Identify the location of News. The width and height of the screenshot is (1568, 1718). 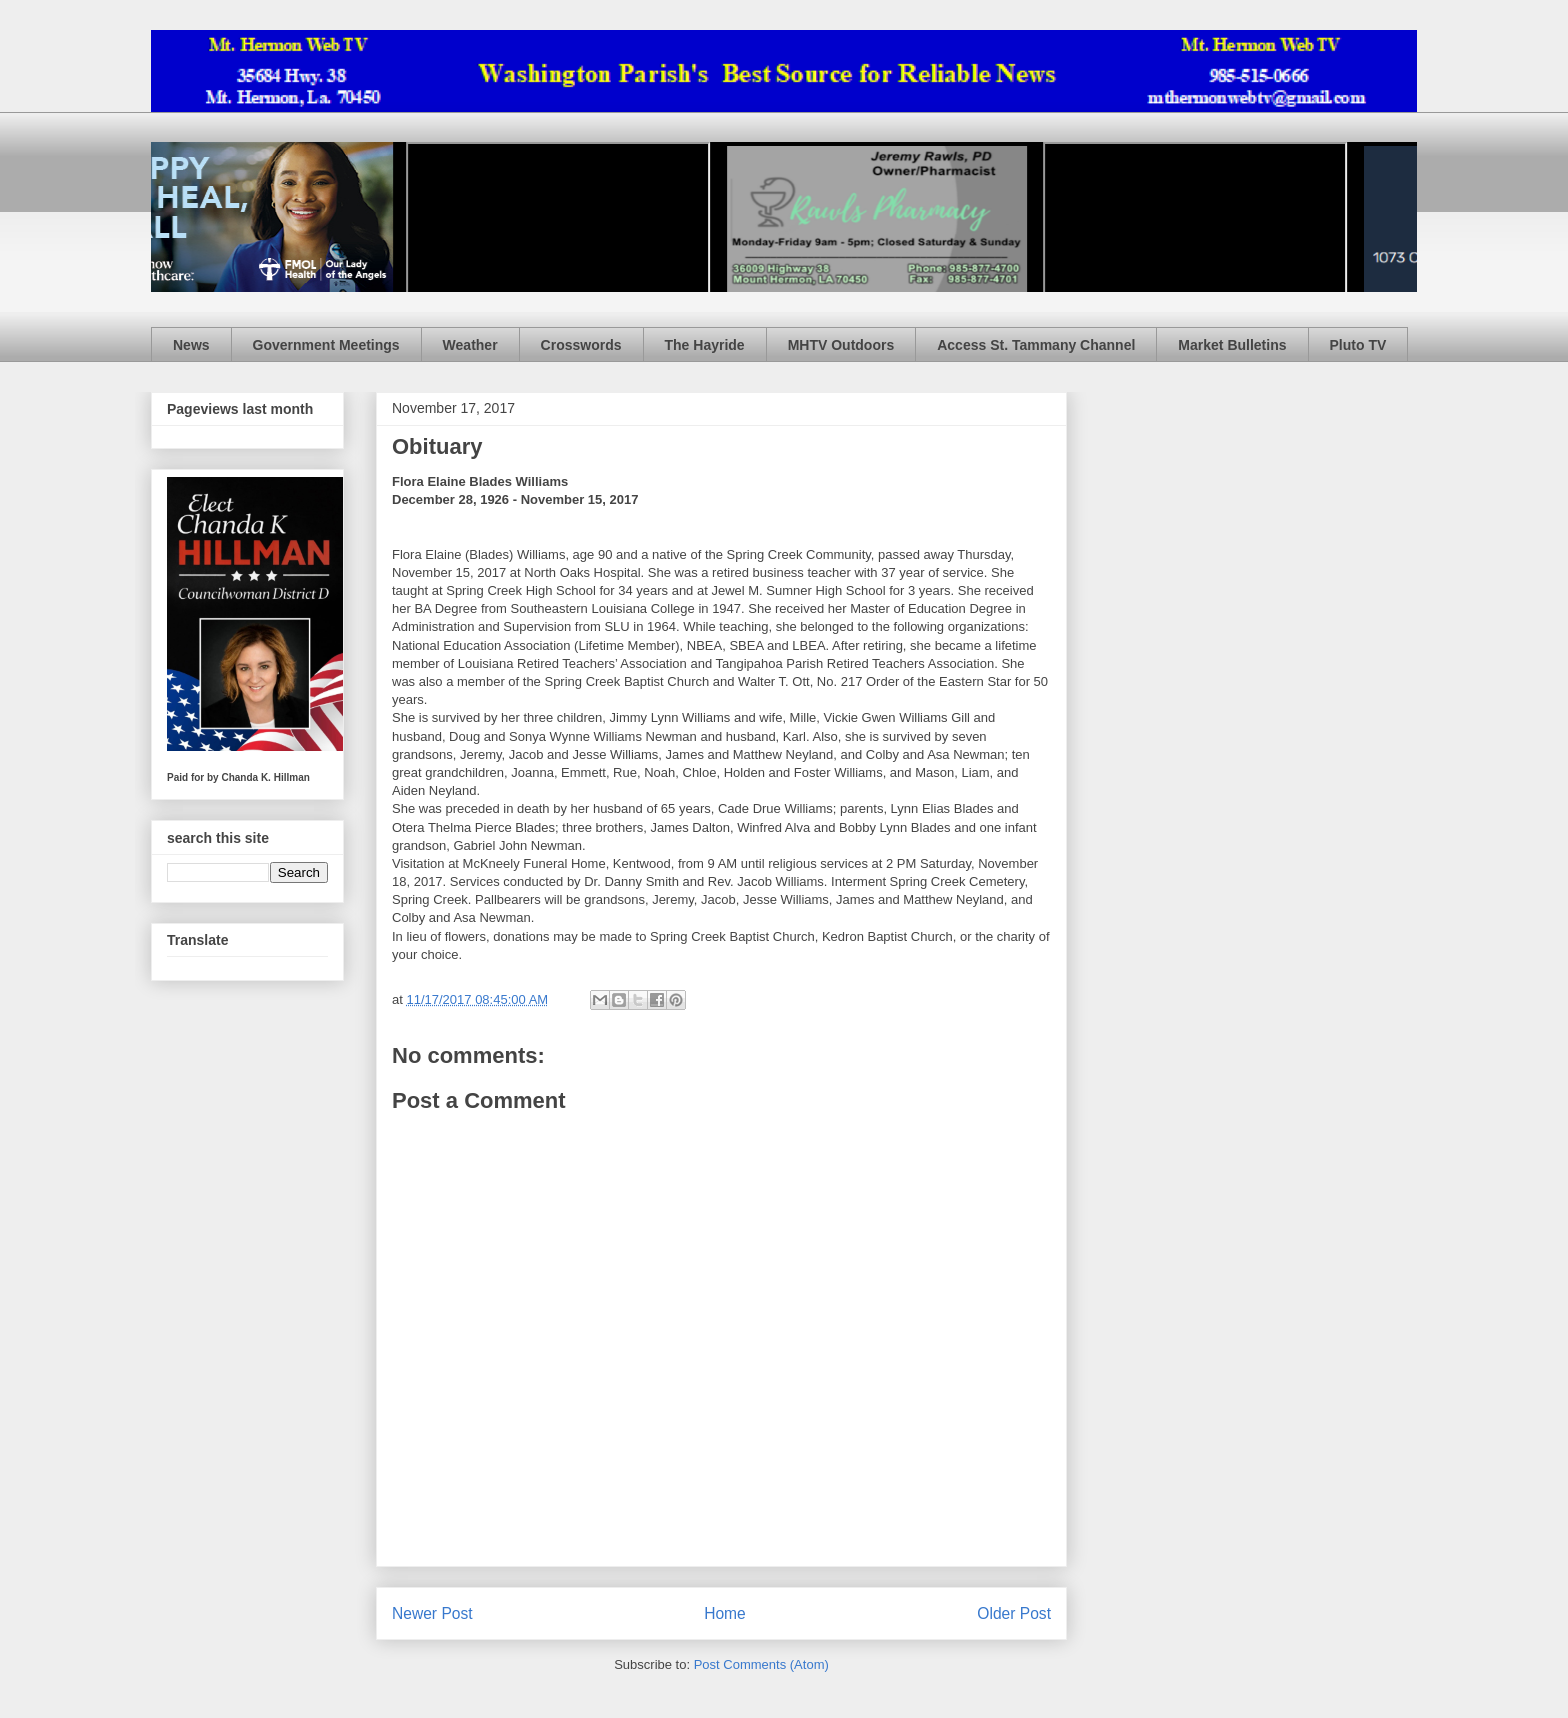
(191, 345).